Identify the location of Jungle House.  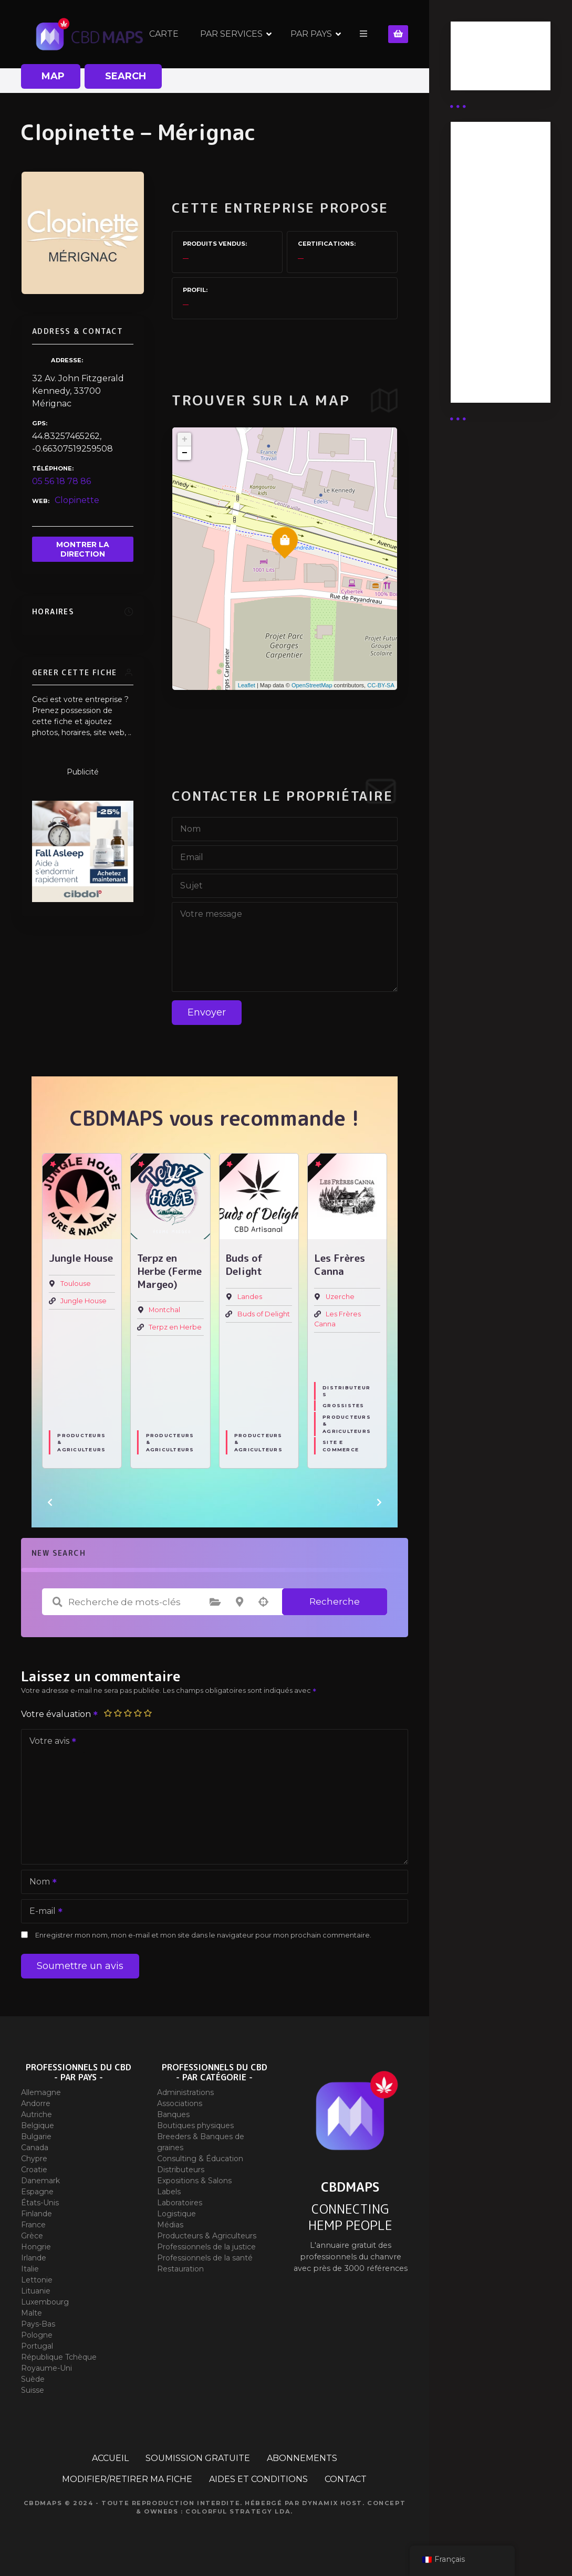
(83, 1301).